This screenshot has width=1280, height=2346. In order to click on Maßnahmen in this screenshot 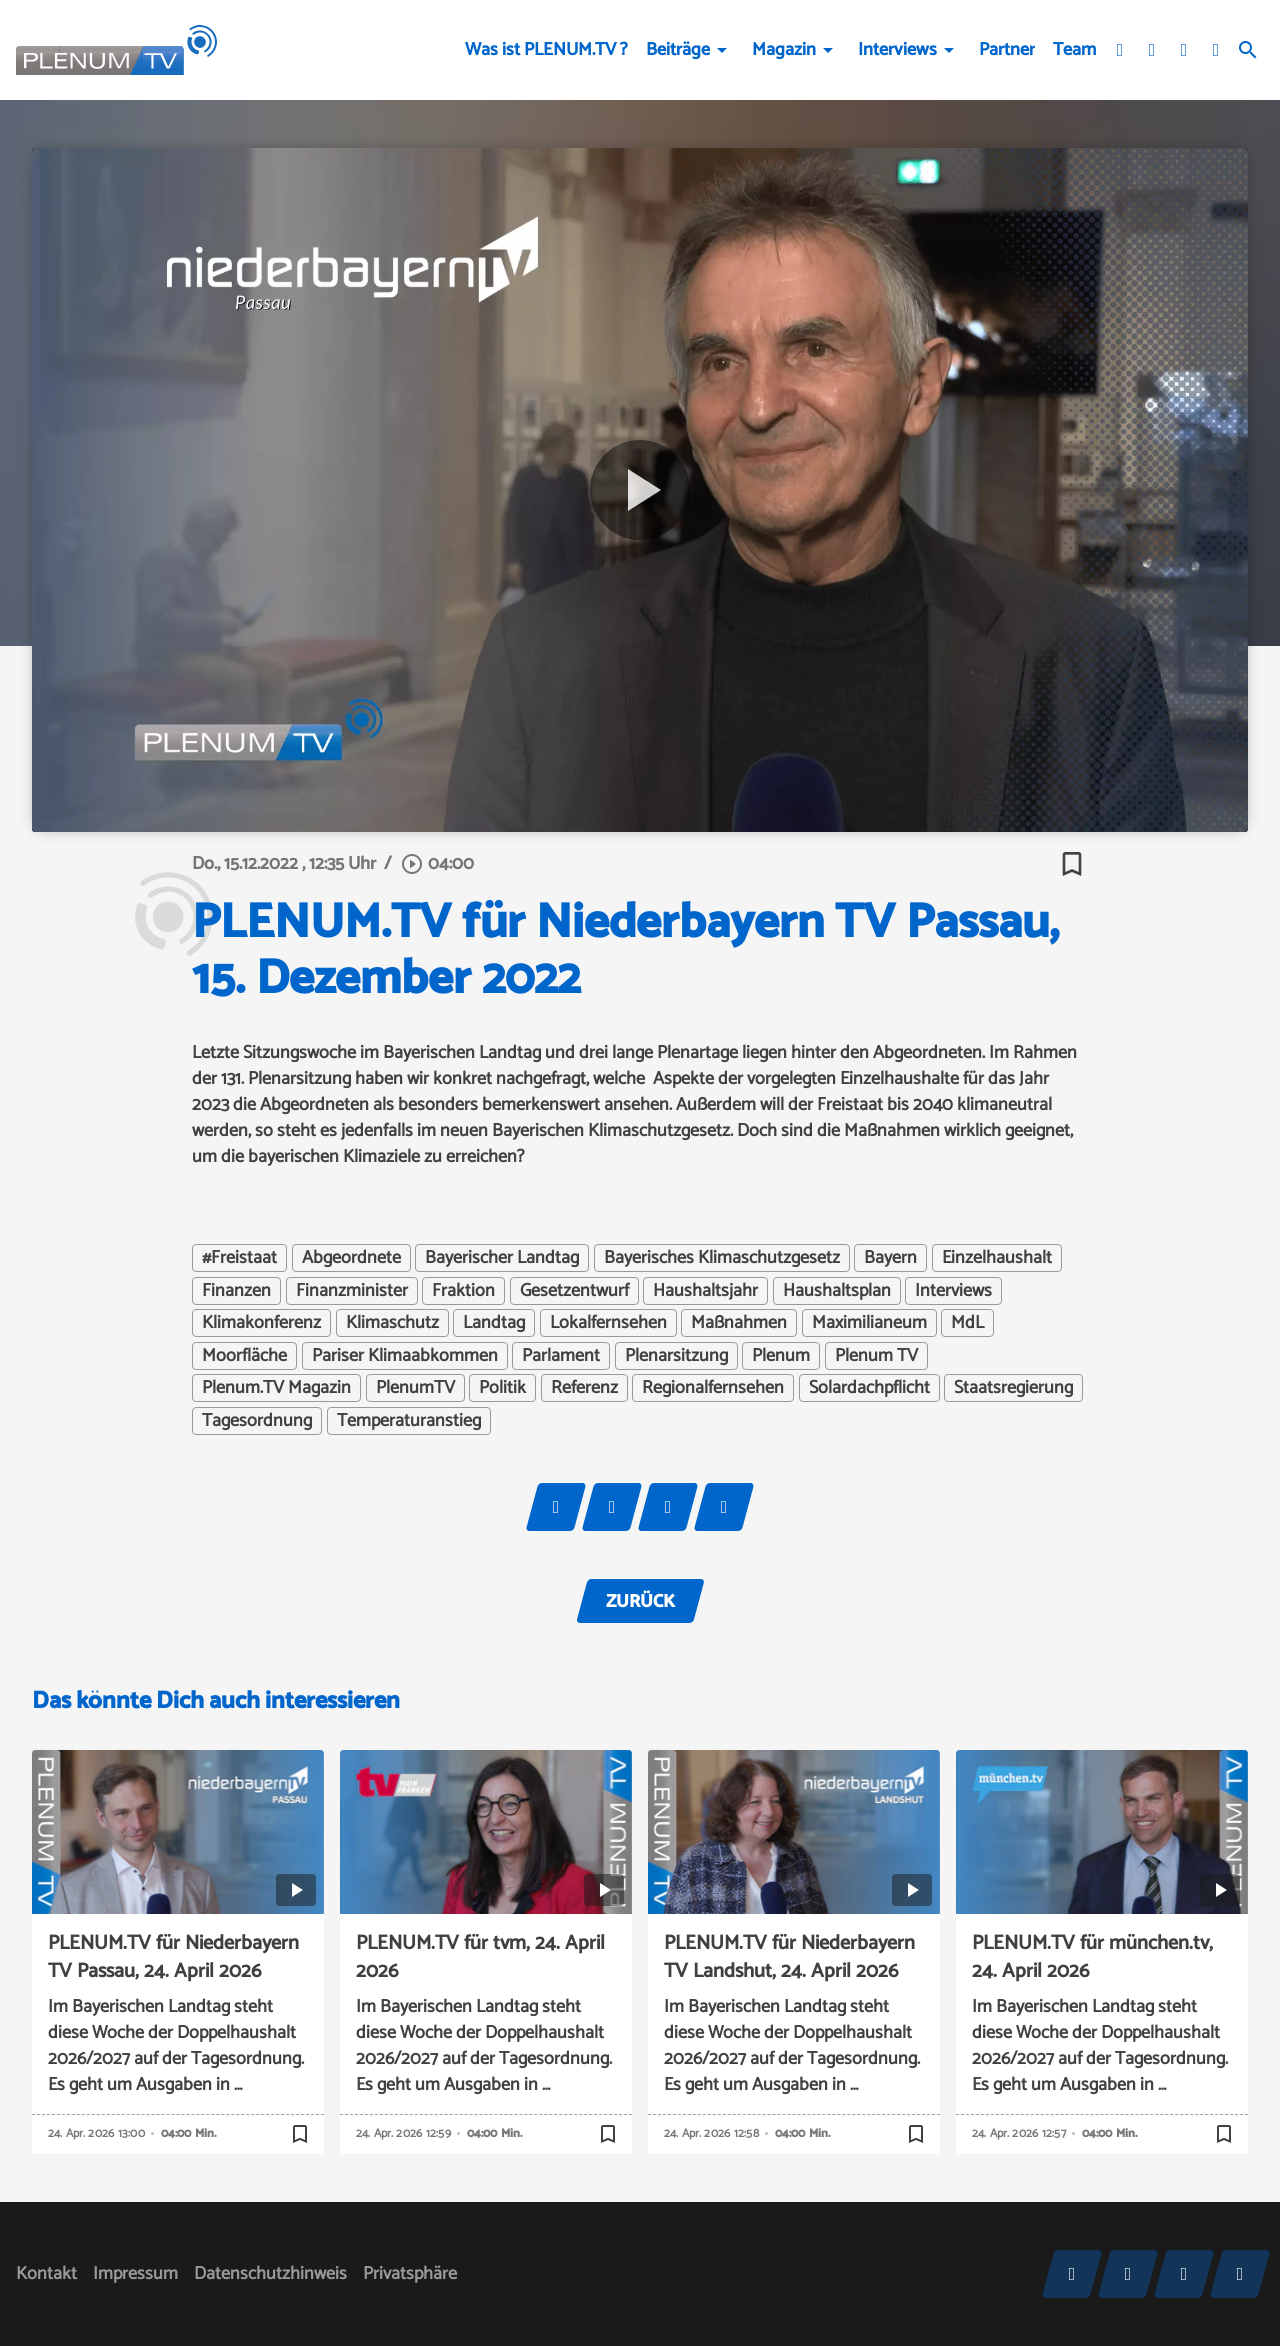, I will do `click(739, 1323)`.